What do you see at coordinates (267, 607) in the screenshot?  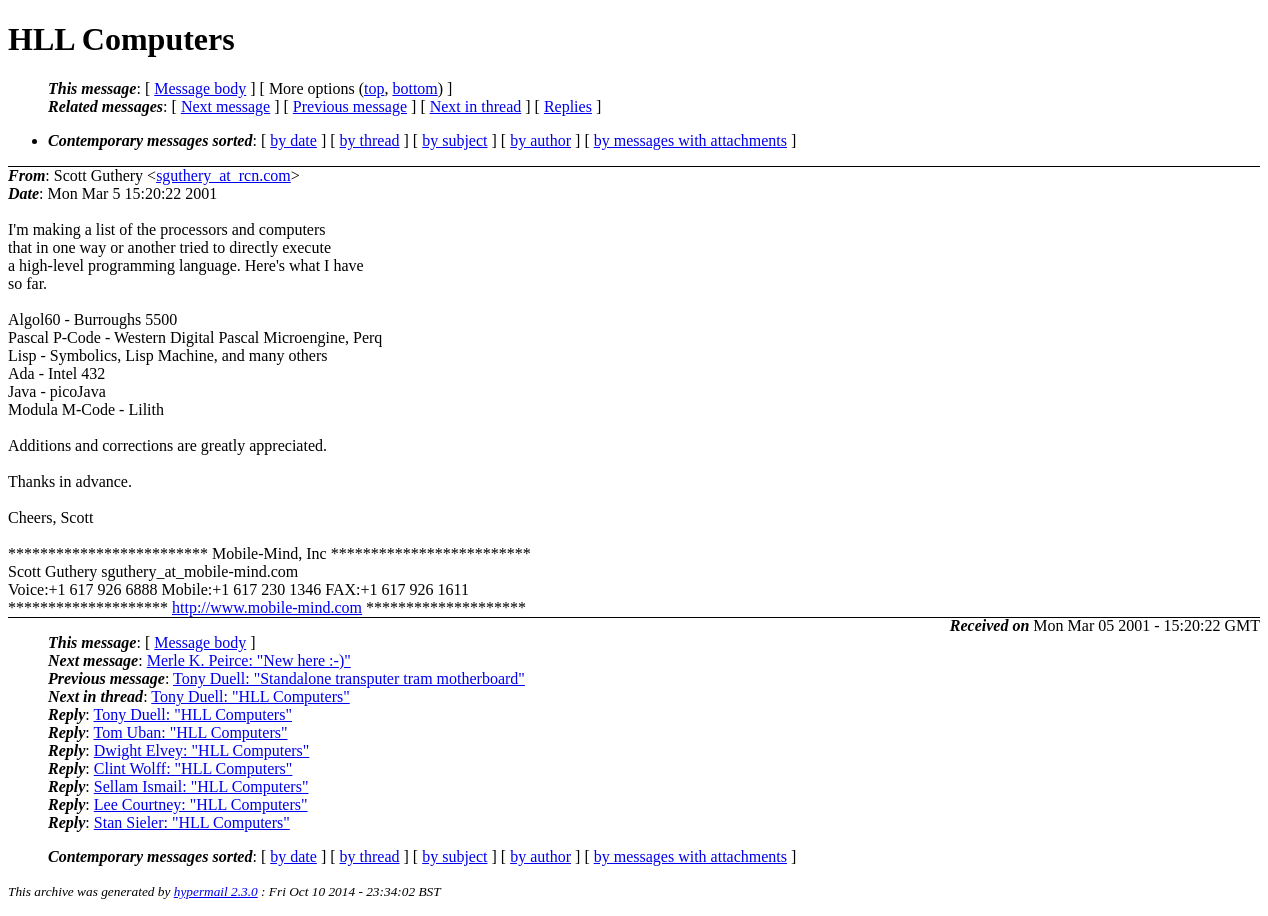 I see `http://www.mobile-mind.com` at bounding box center [267, 607].